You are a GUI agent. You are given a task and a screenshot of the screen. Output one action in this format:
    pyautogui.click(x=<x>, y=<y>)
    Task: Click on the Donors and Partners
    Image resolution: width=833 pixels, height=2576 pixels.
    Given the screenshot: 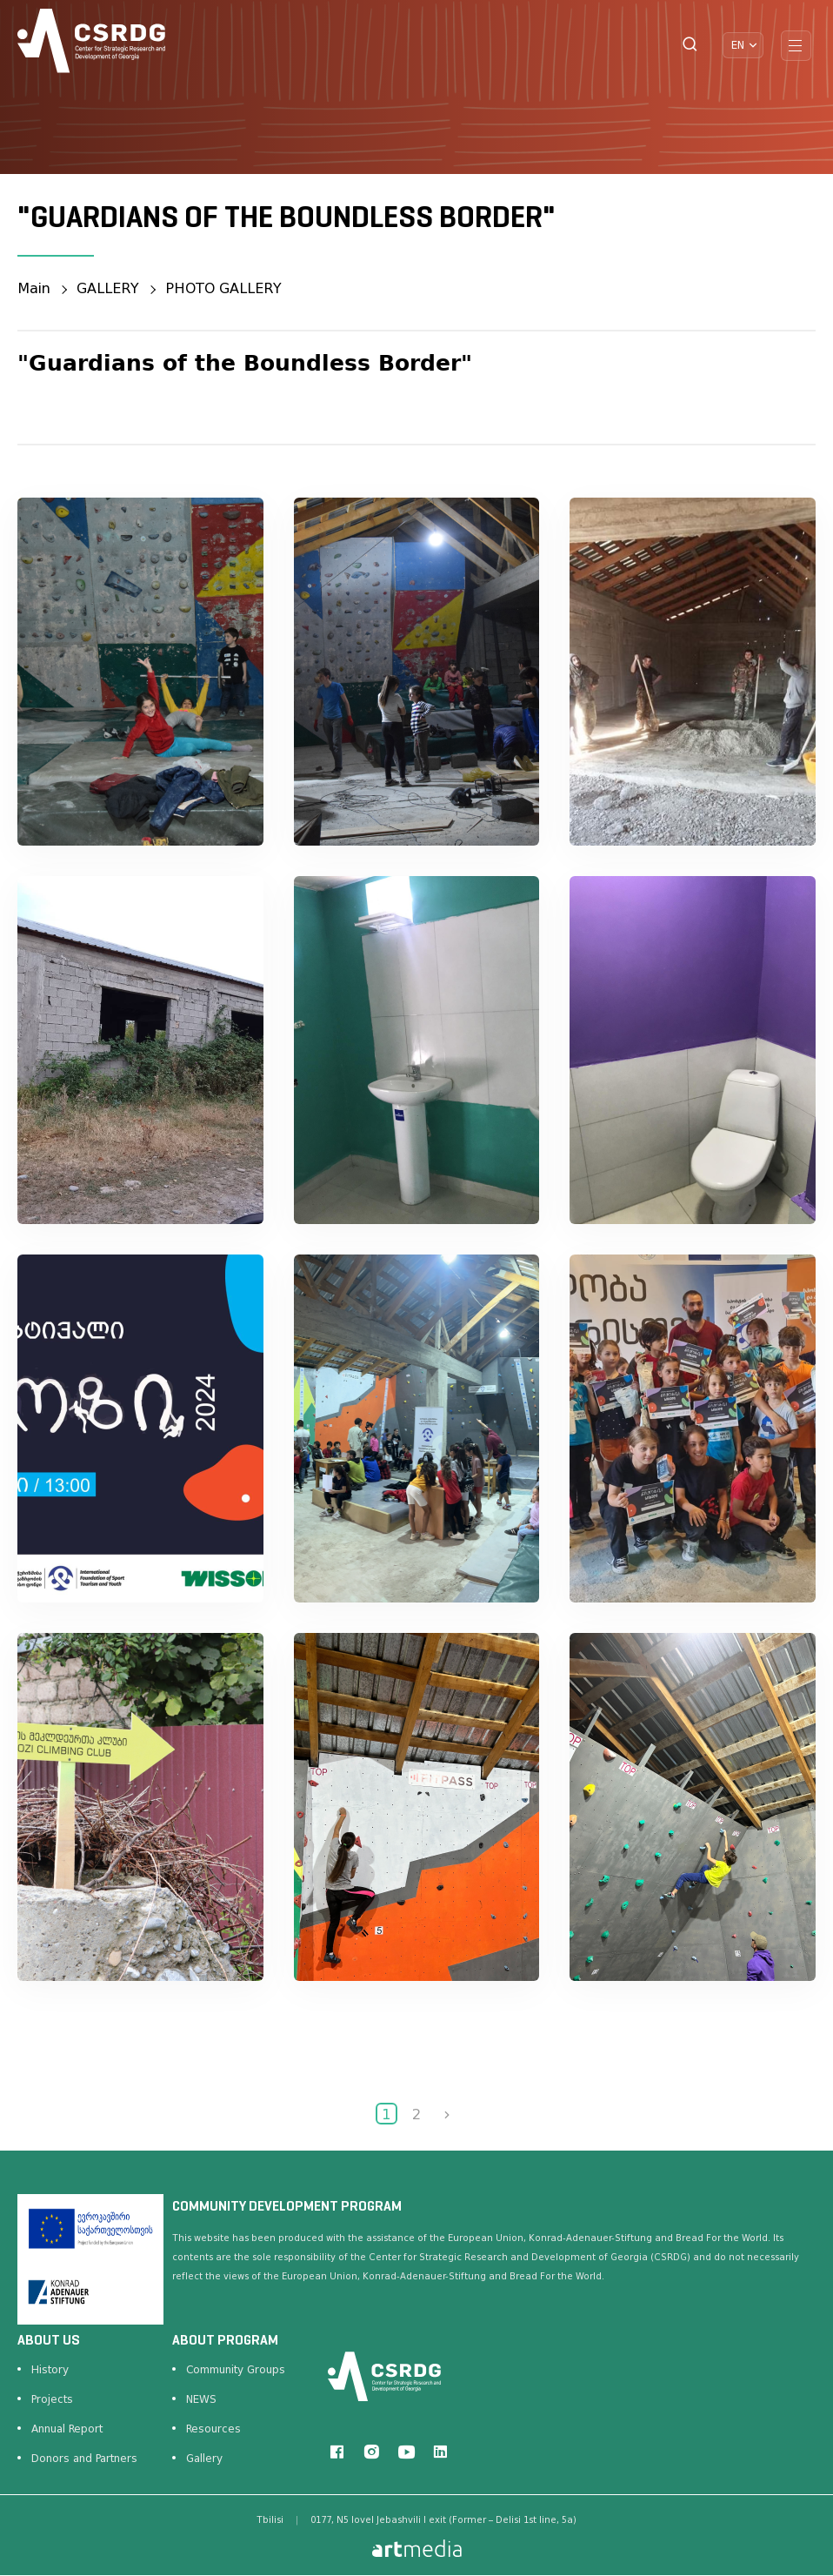 What is the action you would take?
    pyautogui.click(x=84, y=2458)
    